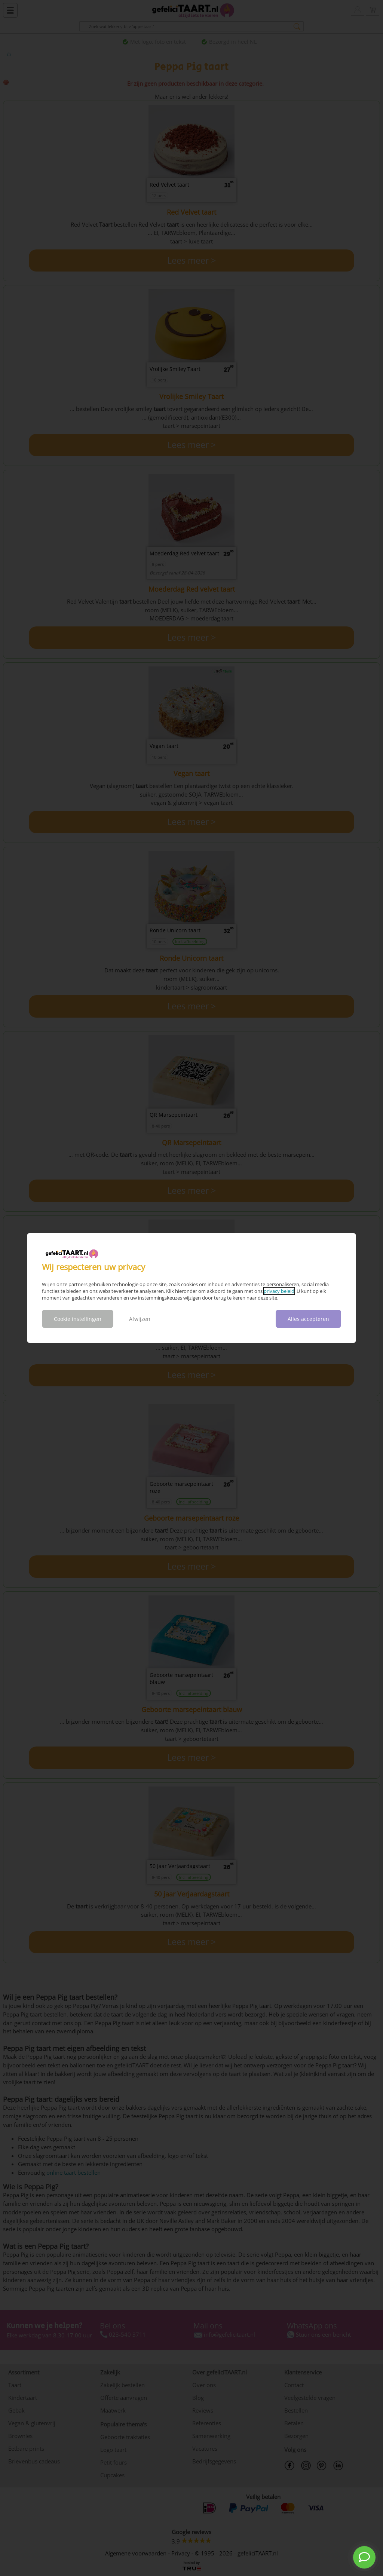 The width and height of the screenshot is (383, 2576). Describe the element at coordinates (139, 1318) in the screenshot. I see `Afwijzen` at that location.